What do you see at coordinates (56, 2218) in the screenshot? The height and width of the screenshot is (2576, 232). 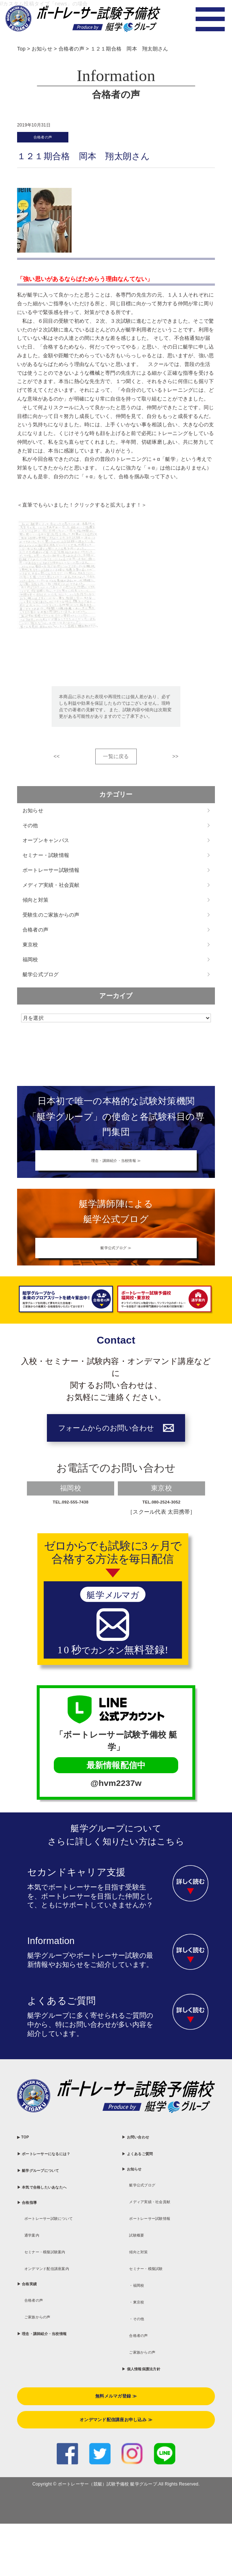 I see `▶ 艇学グループについて` at bounding box center [56, 2218].